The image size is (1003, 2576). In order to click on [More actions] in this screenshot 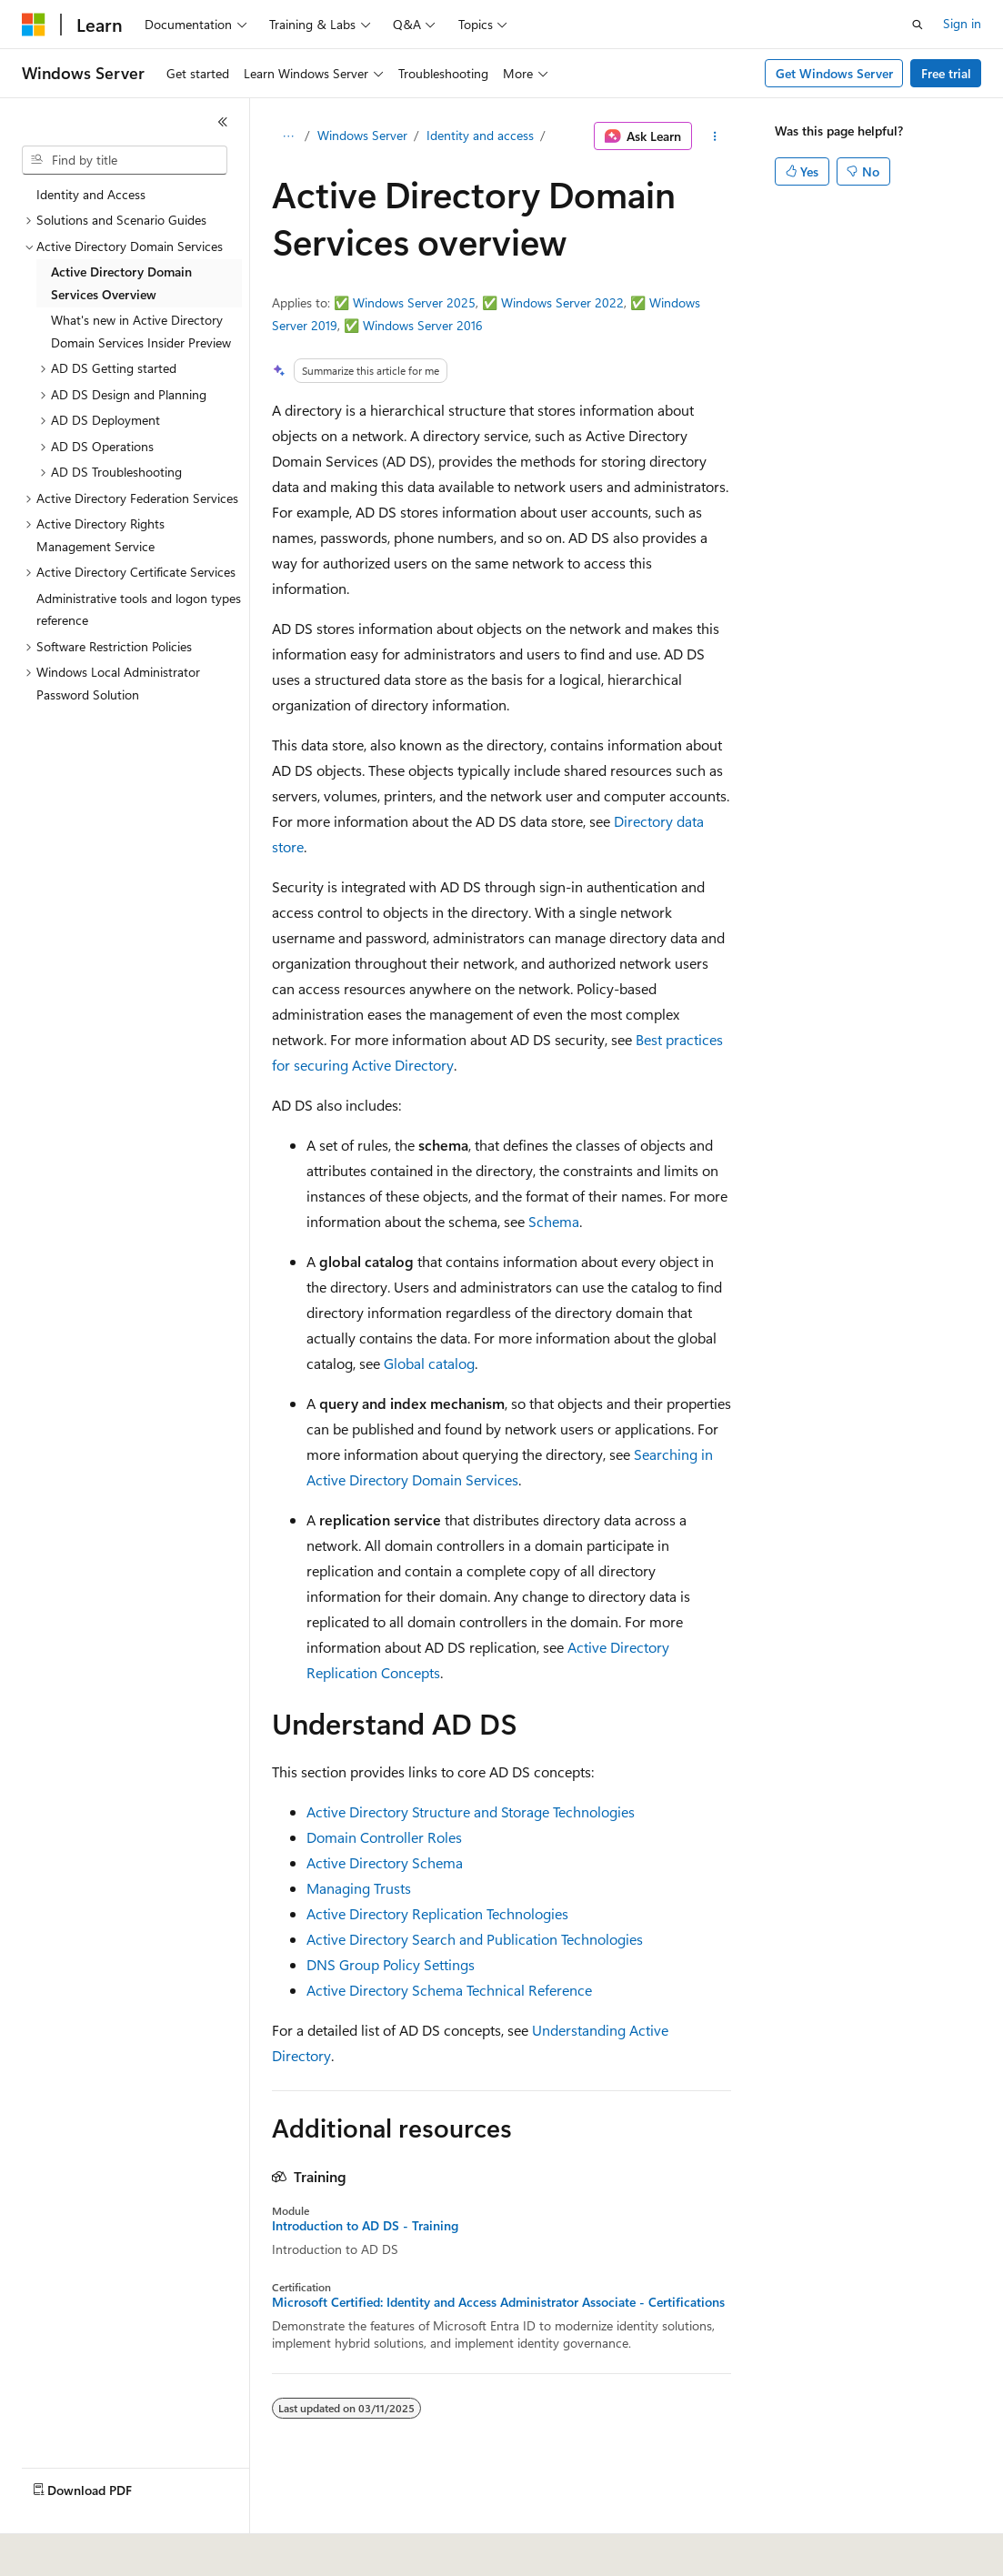, I will do `click(715, 136)`.